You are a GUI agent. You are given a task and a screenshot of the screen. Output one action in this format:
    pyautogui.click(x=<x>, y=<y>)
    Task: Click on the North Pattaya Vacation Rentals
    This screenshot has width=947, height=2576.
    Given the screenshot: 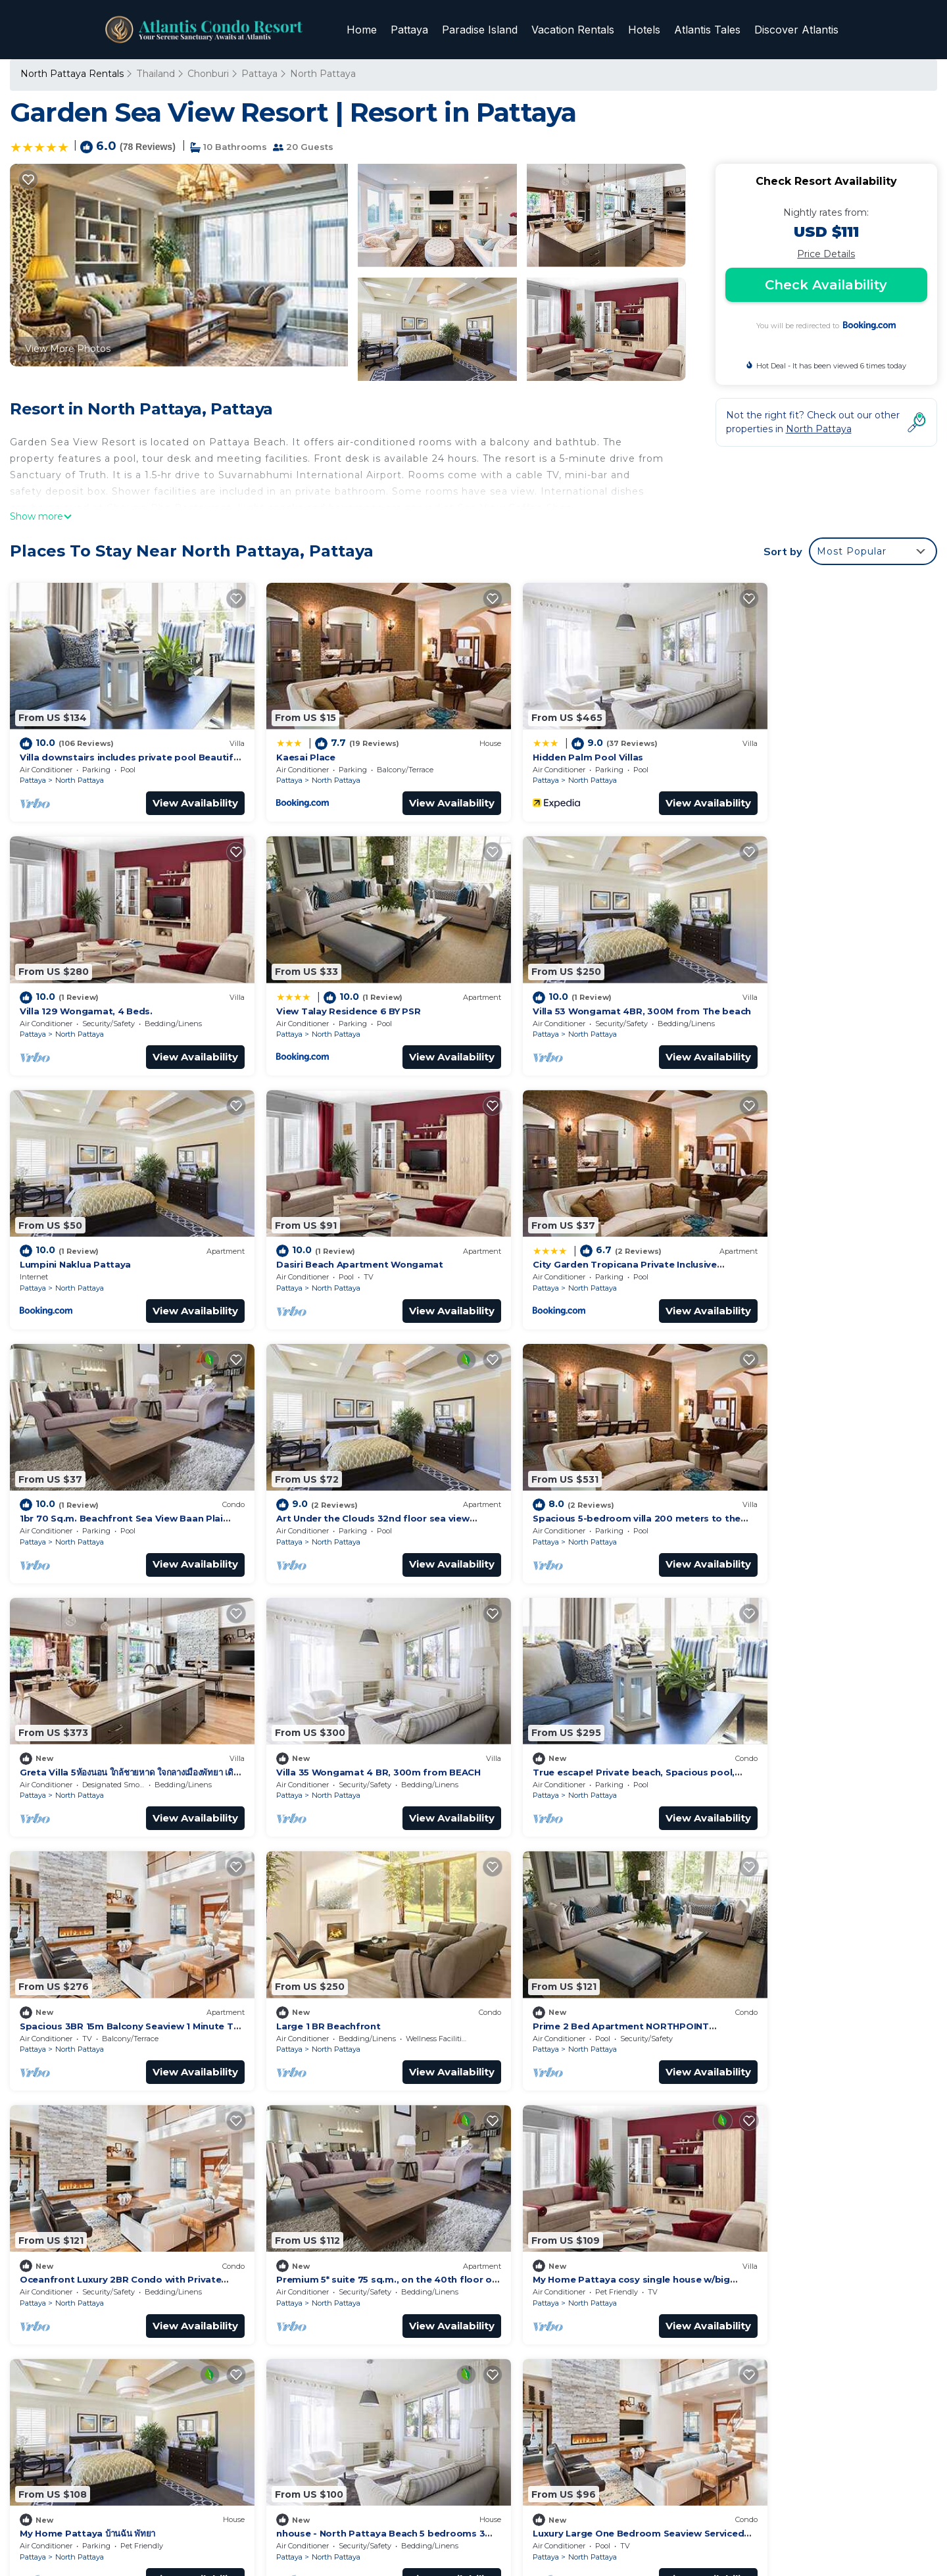 What is the action you would take?
    pyautogui.click(x=101, y=2201)
    